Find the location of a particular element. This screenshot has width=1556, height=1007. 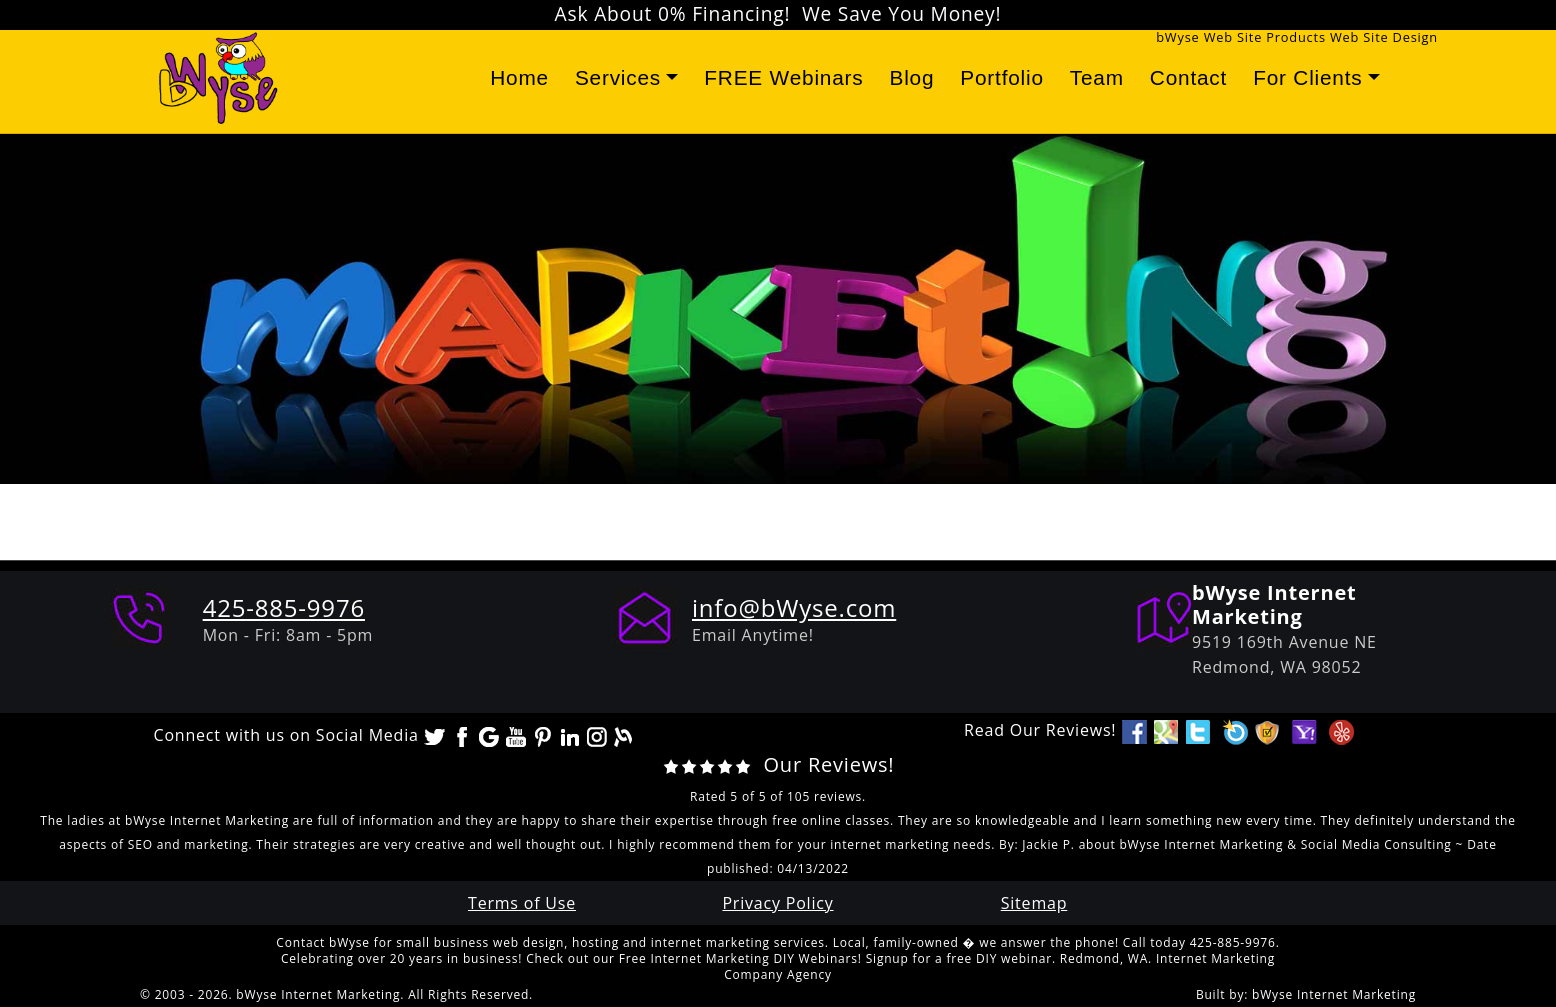

Sitemap is located at coordinates (1034, 903).